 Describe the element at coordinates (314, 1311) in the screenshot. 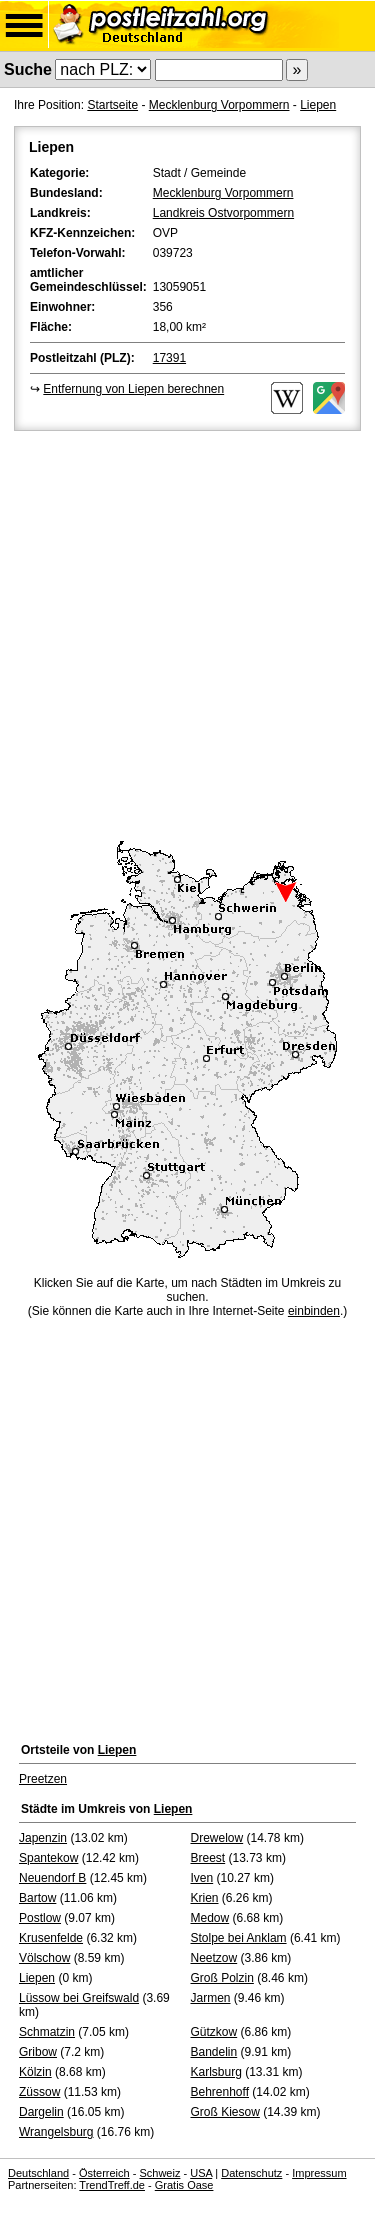

I see `einbinden` at that location.